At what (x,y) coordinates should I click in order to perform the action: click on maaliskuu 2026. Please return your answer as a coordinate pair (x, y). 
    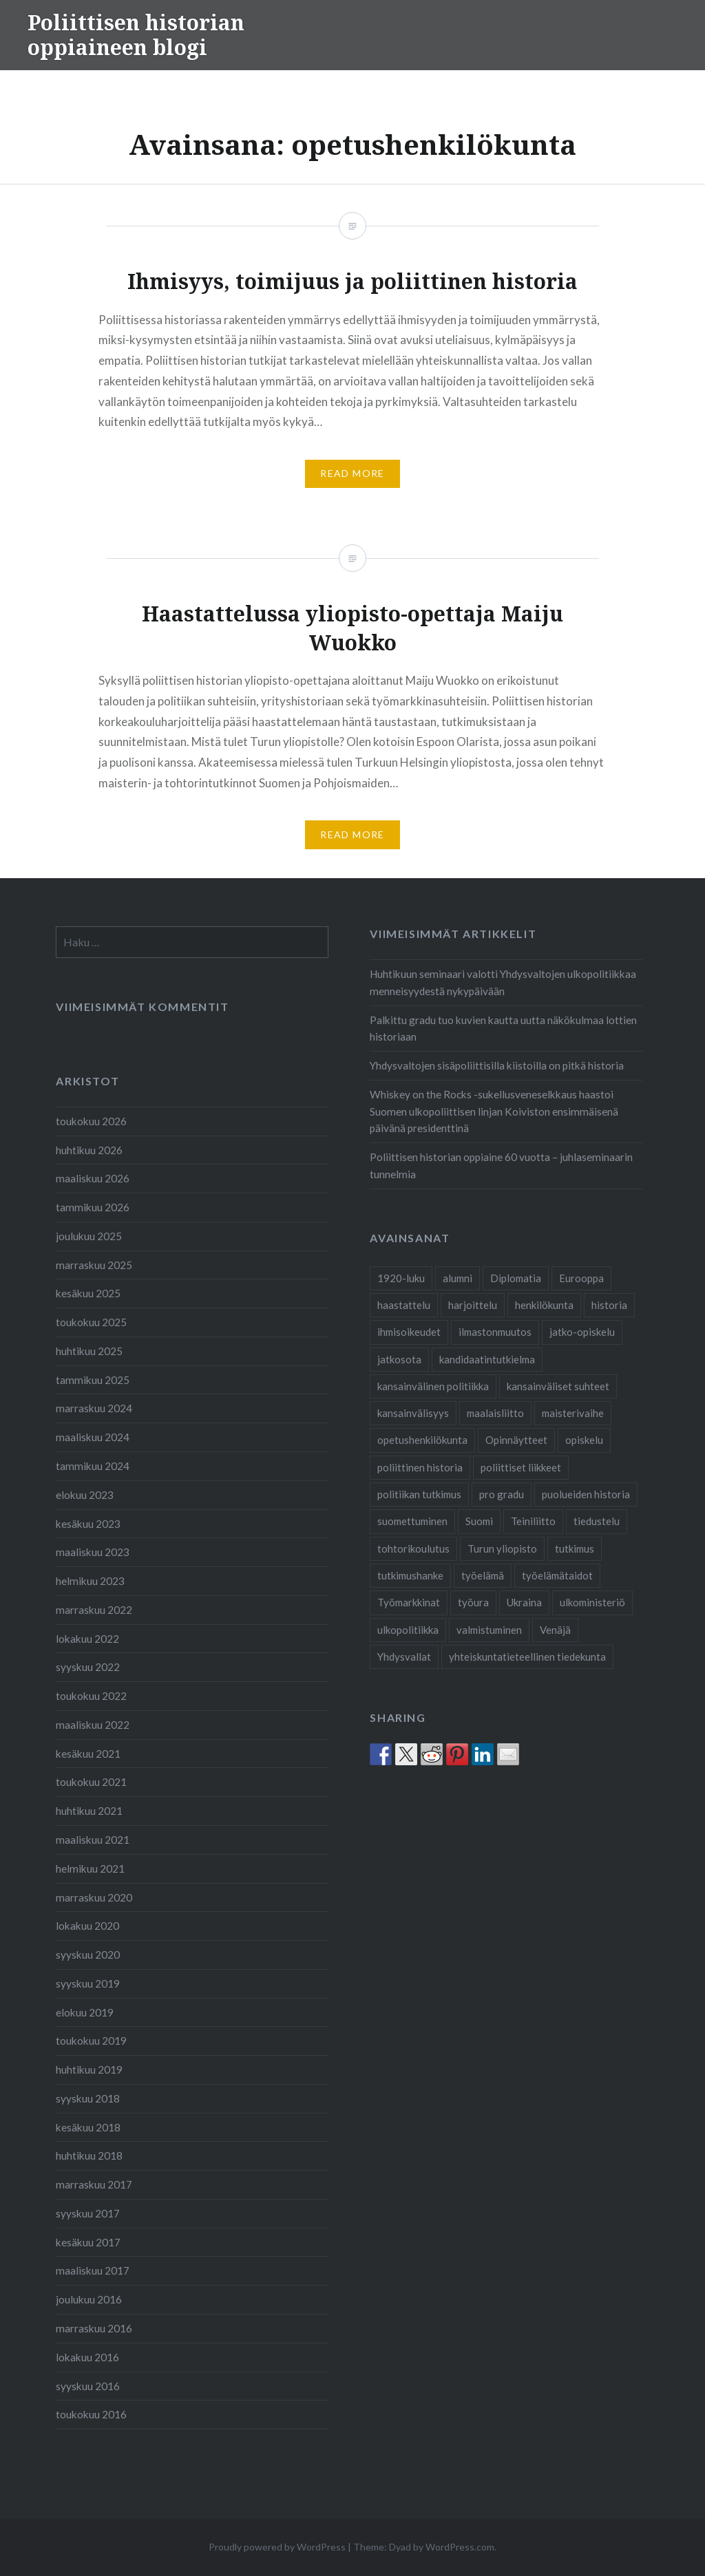
    Looking at the image, I should click on (92, 1178).